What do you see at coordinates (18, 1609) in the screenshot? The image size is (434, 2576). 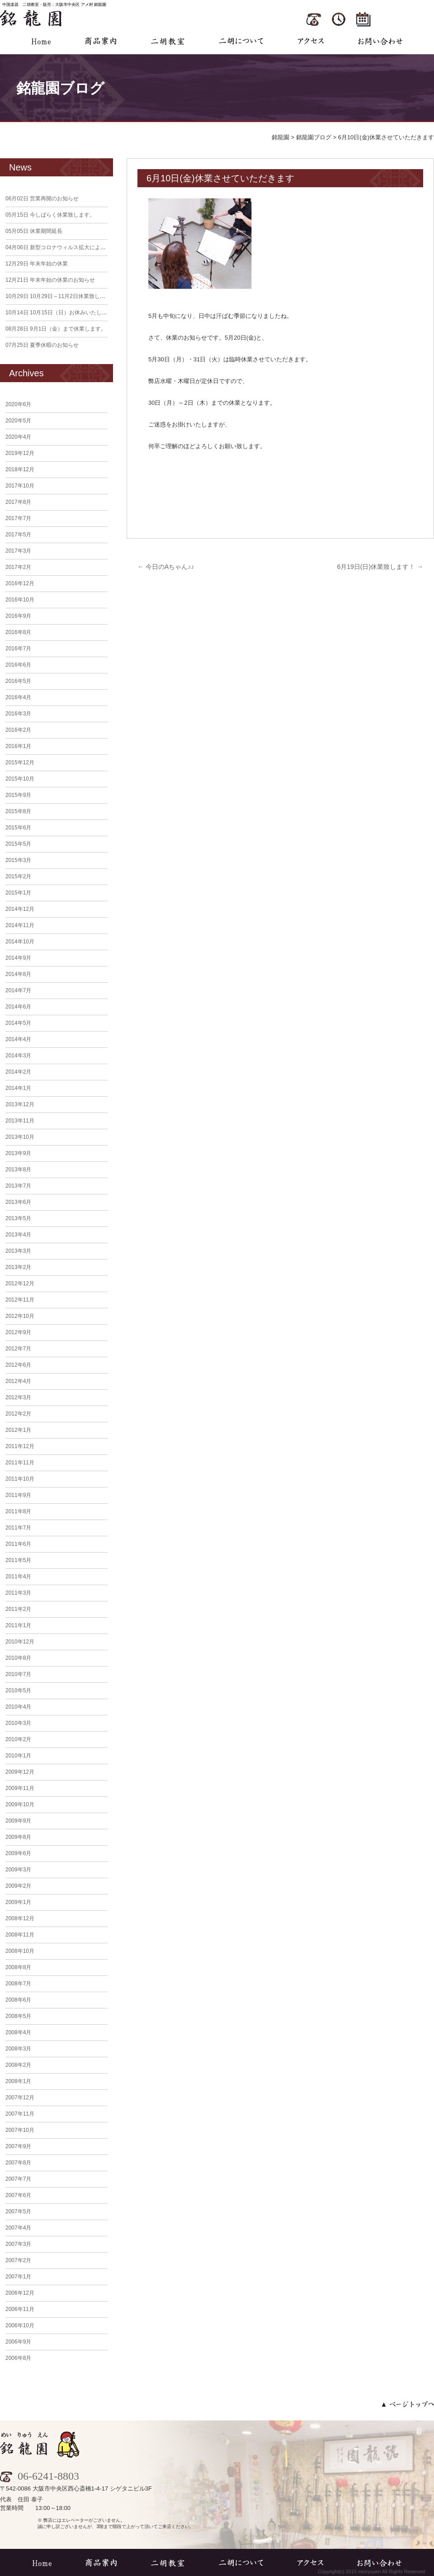 I see `2011年2月` at bounding box center [18, 1609].